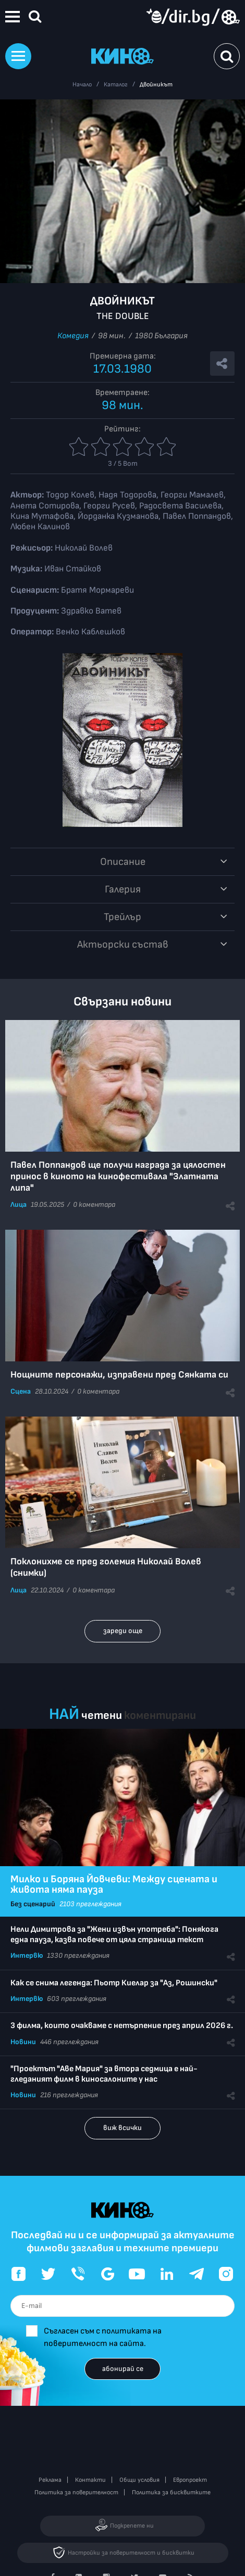 The height and width of the screenshot is (2576, 245). What do you see at coordinates (123, 889) in the screenshot?
I see `Галерия` at bounding box center [123, 889].